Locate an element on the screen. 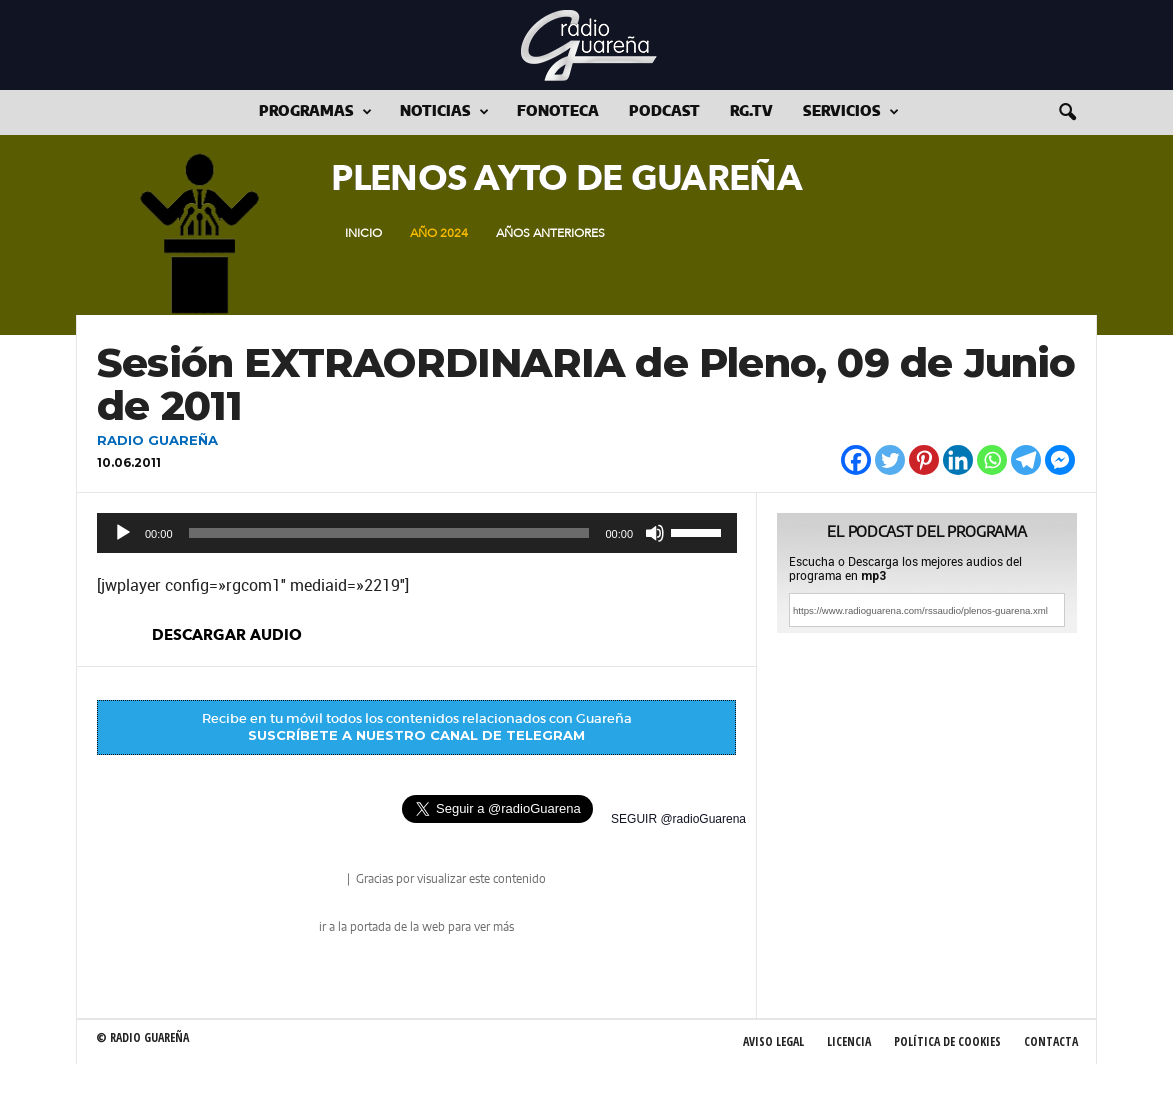 The height and width of the screenshot is (1110, 1173). radio Guareña is located at coordinates (316, 880).